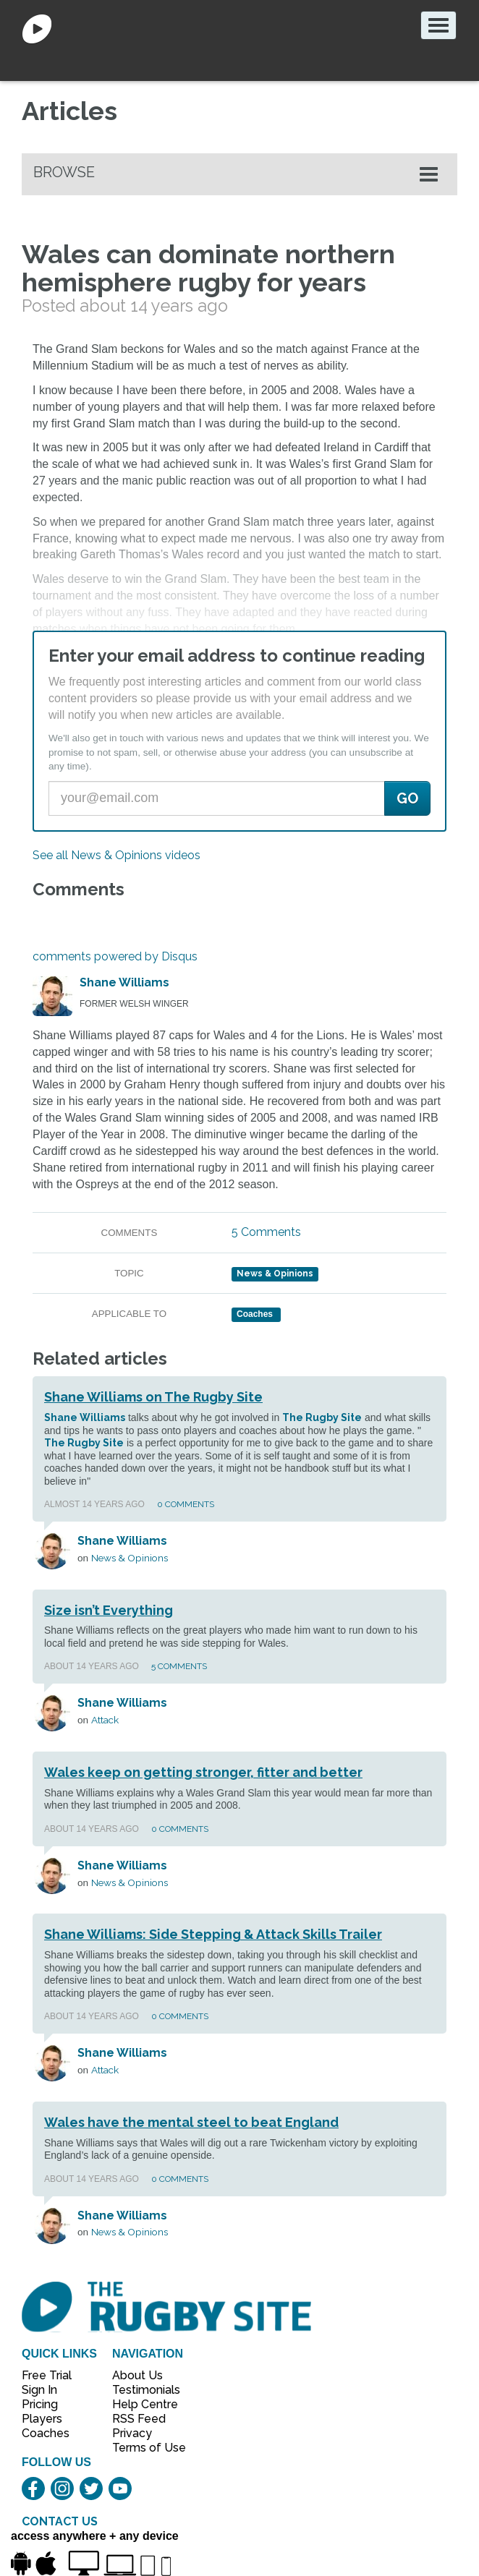 The height and width of the screenshot is (2576, 479). What do you see at coordinates (191, 2122) in the screenshot?
I see `Wales have the mental steel to beat England` at bounding box center [191, 2122].